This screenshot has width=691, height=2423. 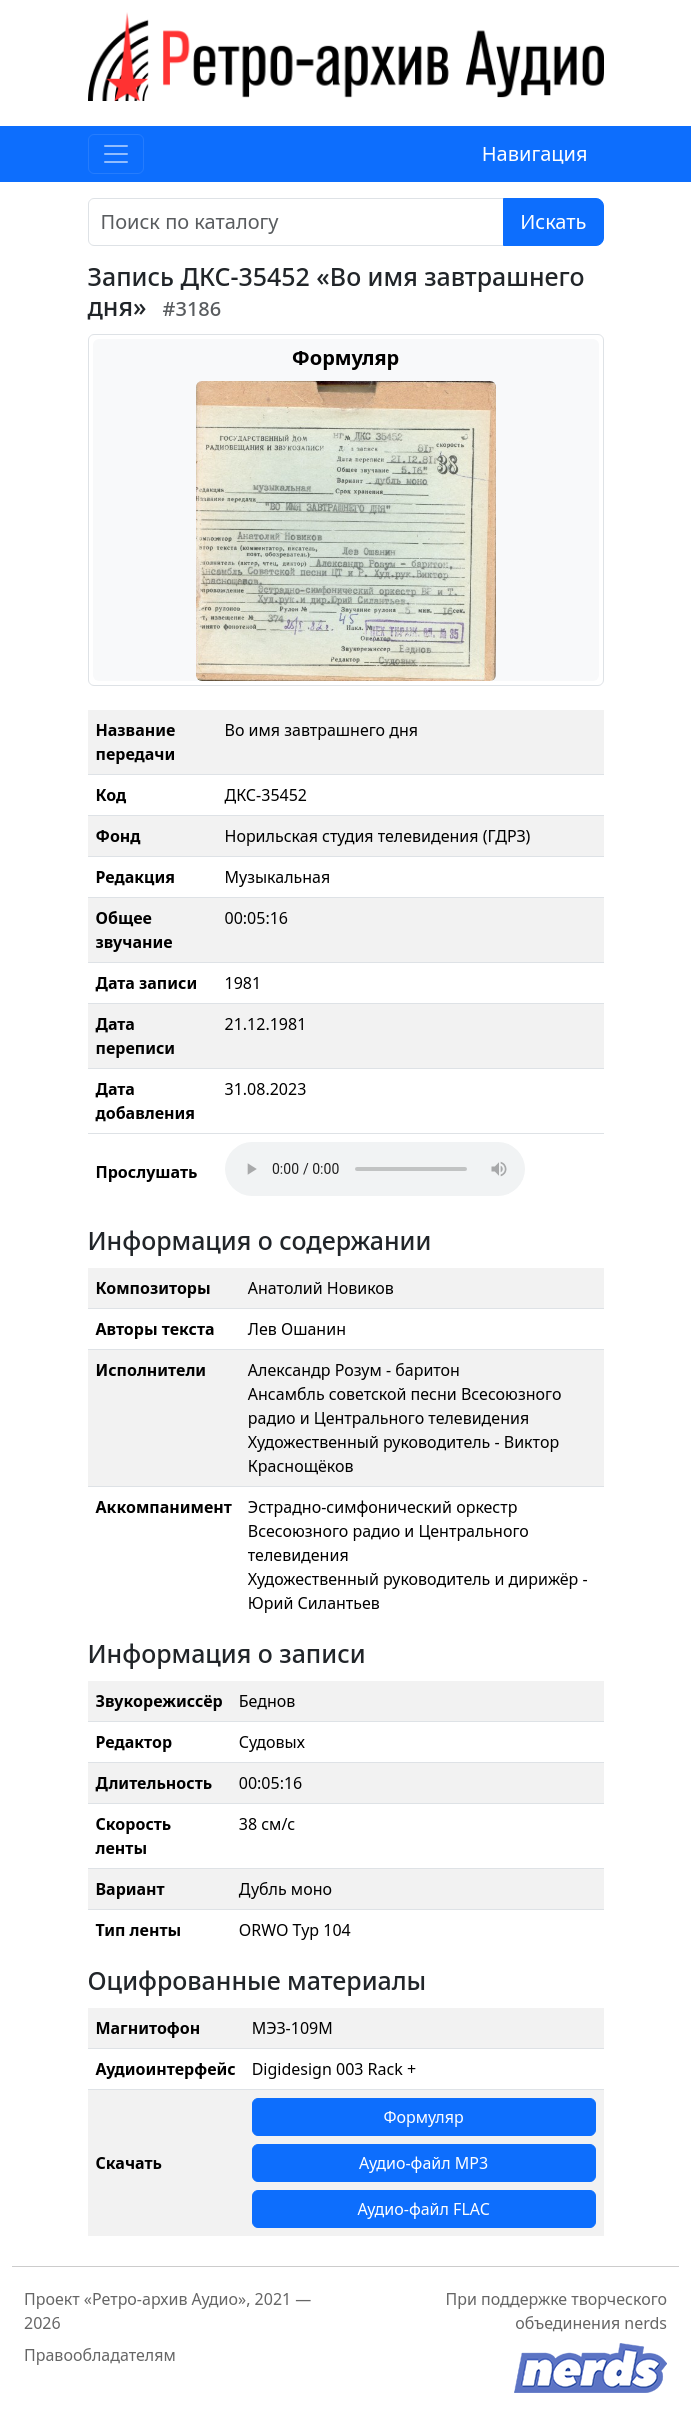 What do you see at coordinates (645, 2323) in the screenshot?
I see `nerds` at bounding box center [645, 2323].